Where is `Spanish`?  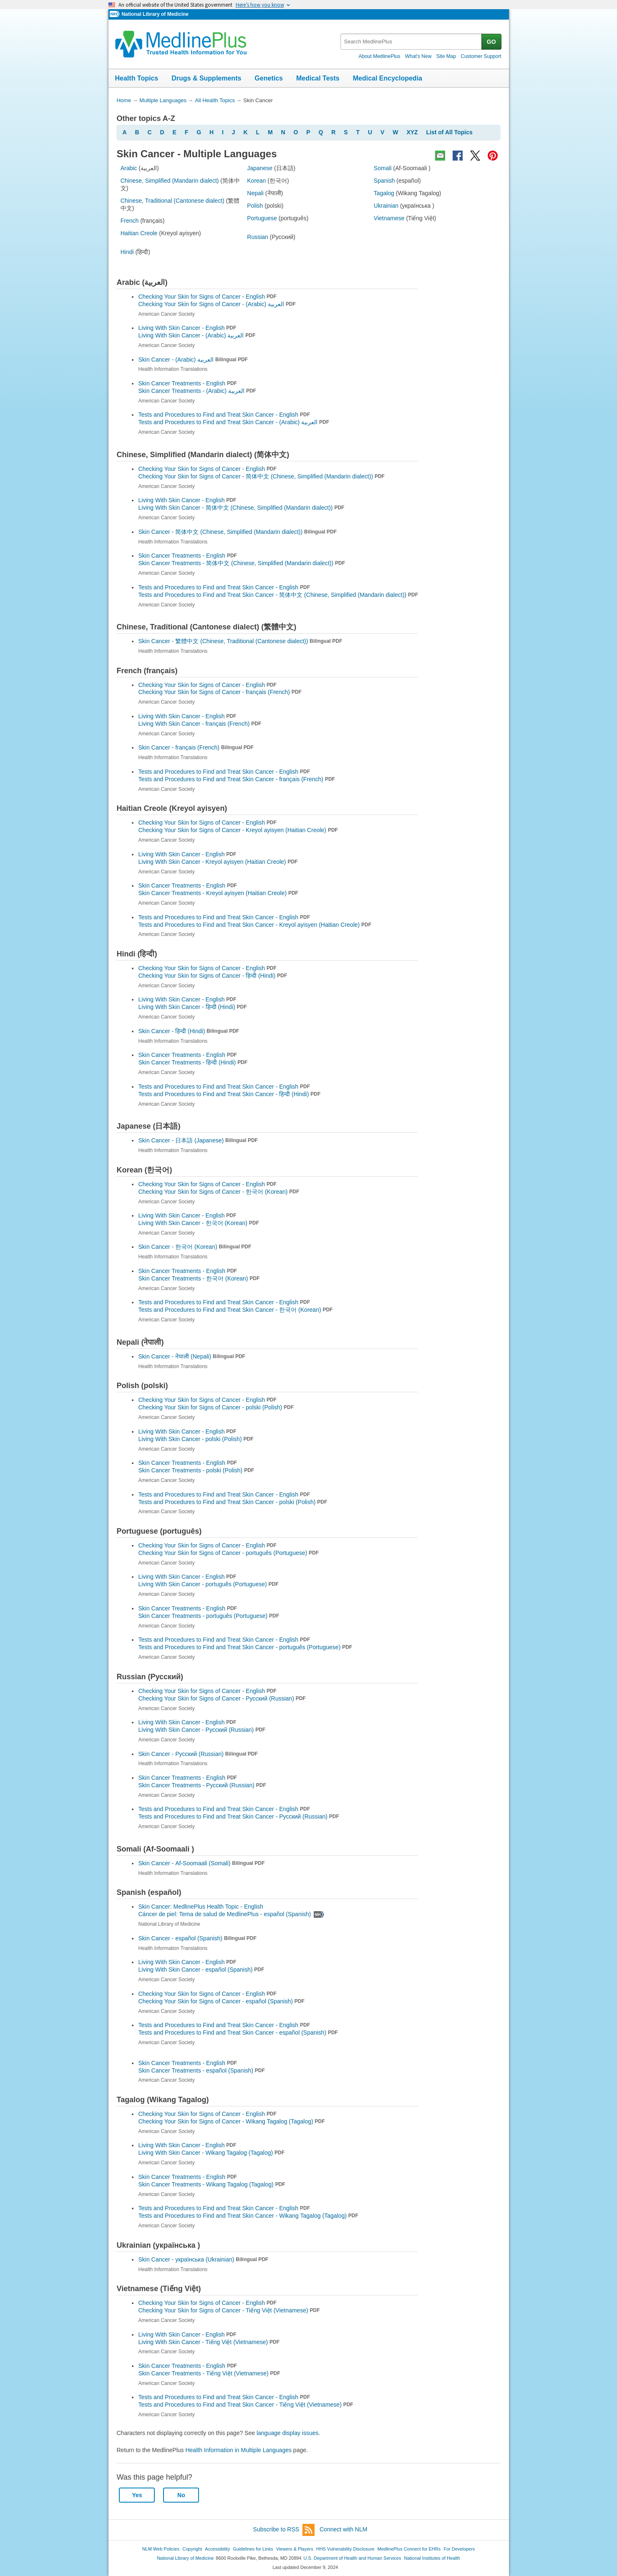
Spanish is located at coordinates (384, 180).